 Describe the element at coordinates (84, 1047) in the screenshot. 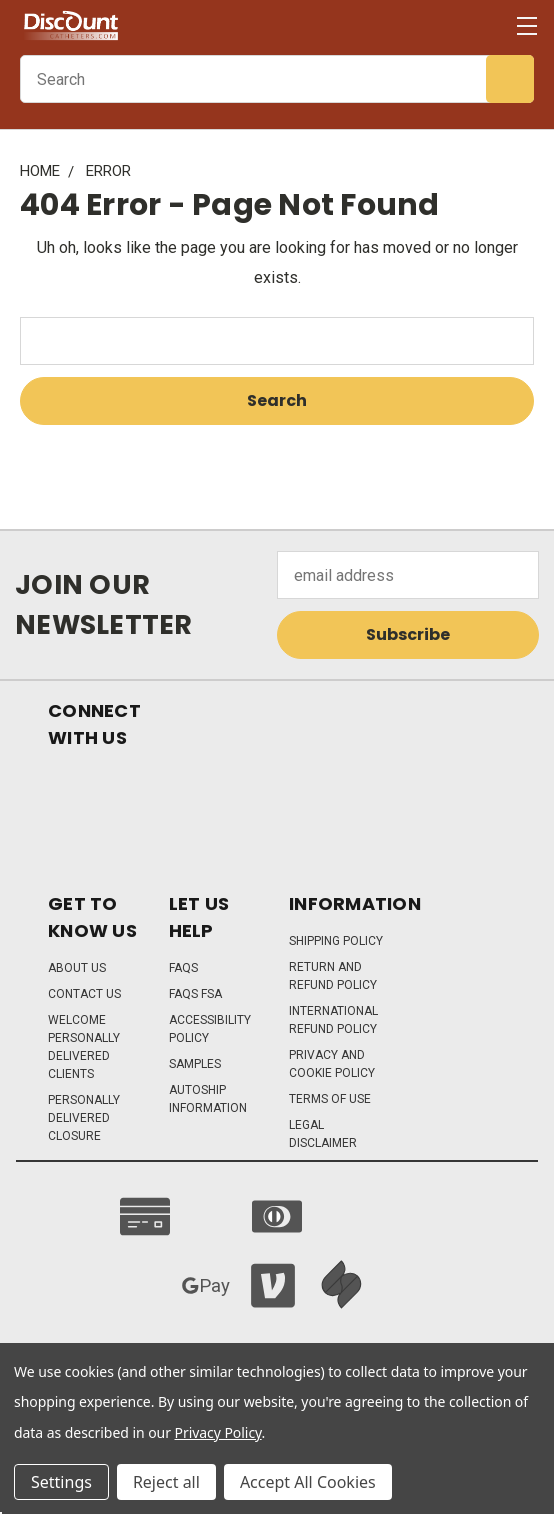

I see `Welcome Personally Delivered Clients` at that location.